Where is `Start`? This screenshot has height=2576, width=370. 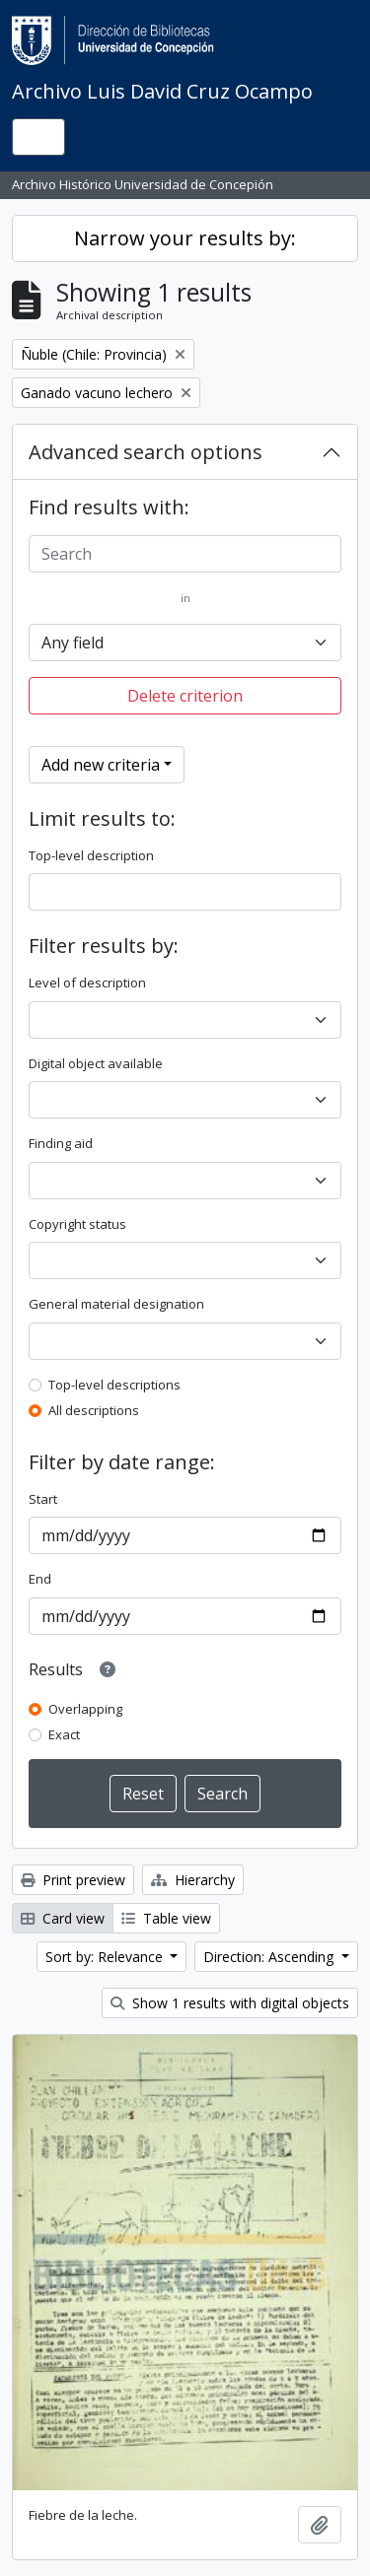 Start is located at coordinates (43, 1499).